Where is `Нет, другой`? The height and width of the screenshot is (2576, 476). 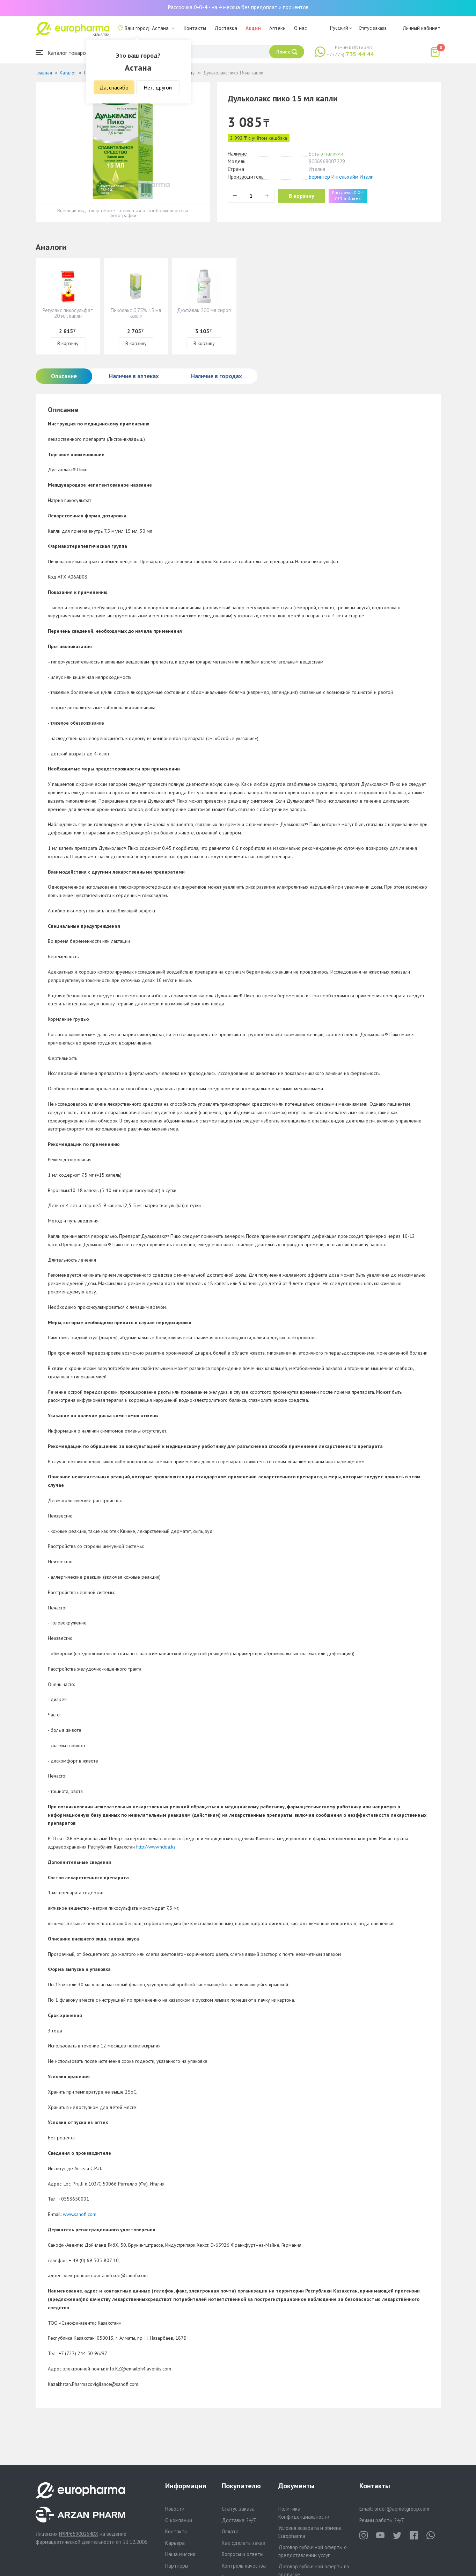
Нет, другой is located at coordinates (158, 87).